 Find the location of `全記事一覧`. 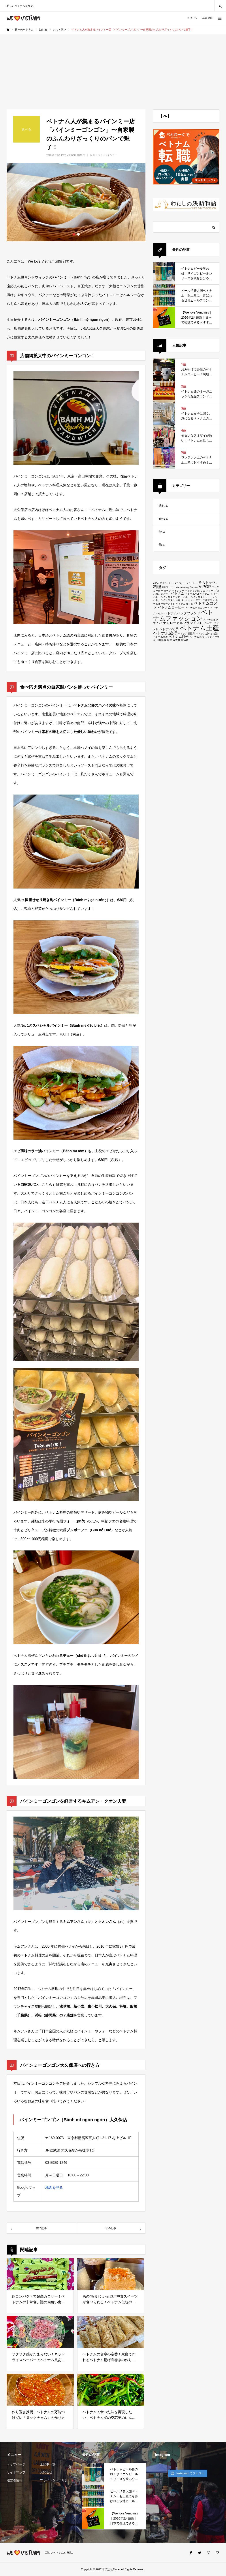

全記事一覧 is located at coordinates (47, 2464).